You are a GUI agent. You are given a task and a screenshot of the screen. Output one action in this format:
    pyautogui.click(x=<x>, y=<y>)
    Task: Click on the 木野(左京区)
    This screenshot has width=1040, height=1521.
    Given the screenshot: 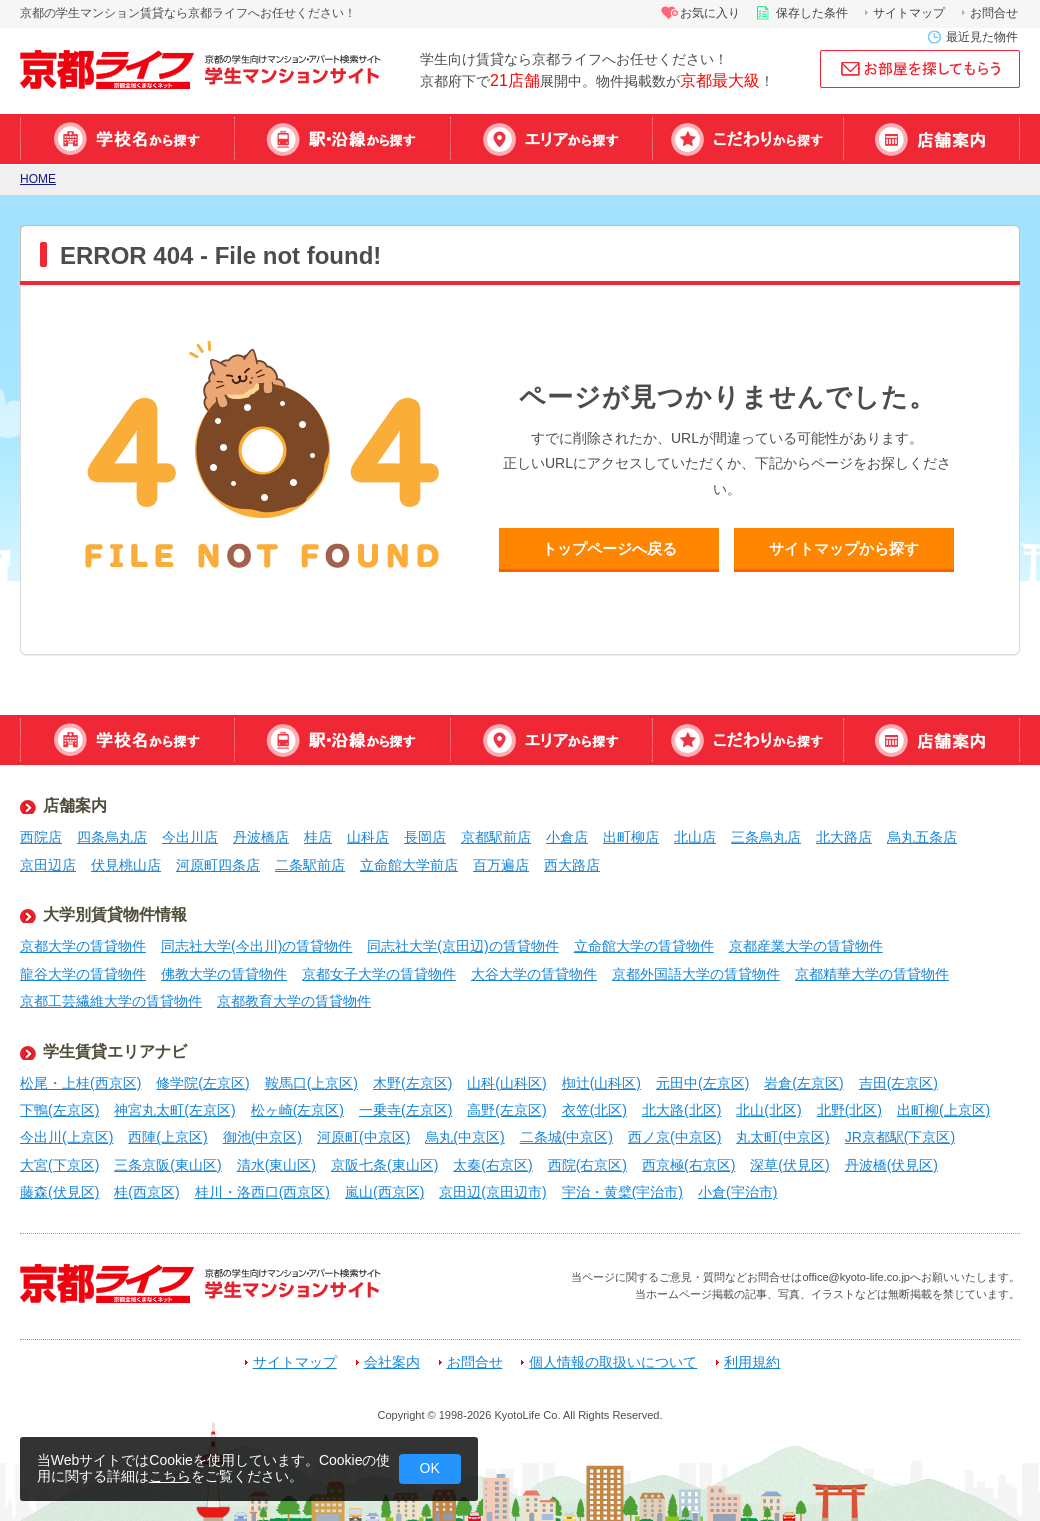 What is the action you would take?
    pyautogui.click(x=412, y=1083)
    